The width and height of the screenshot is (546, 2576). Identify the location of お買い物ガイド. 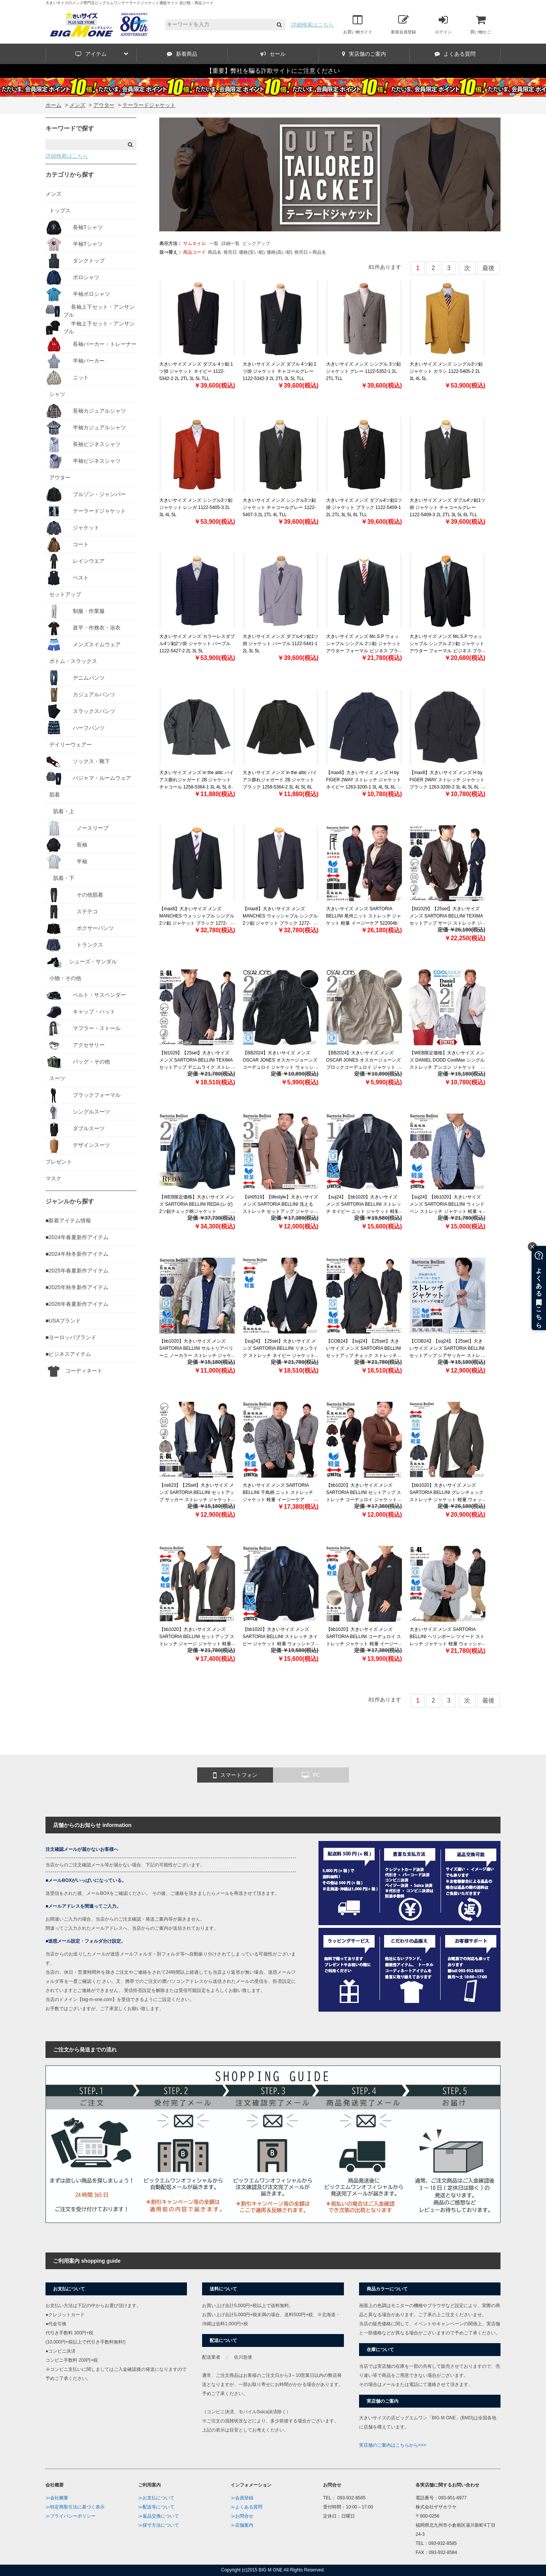
(357, 24).